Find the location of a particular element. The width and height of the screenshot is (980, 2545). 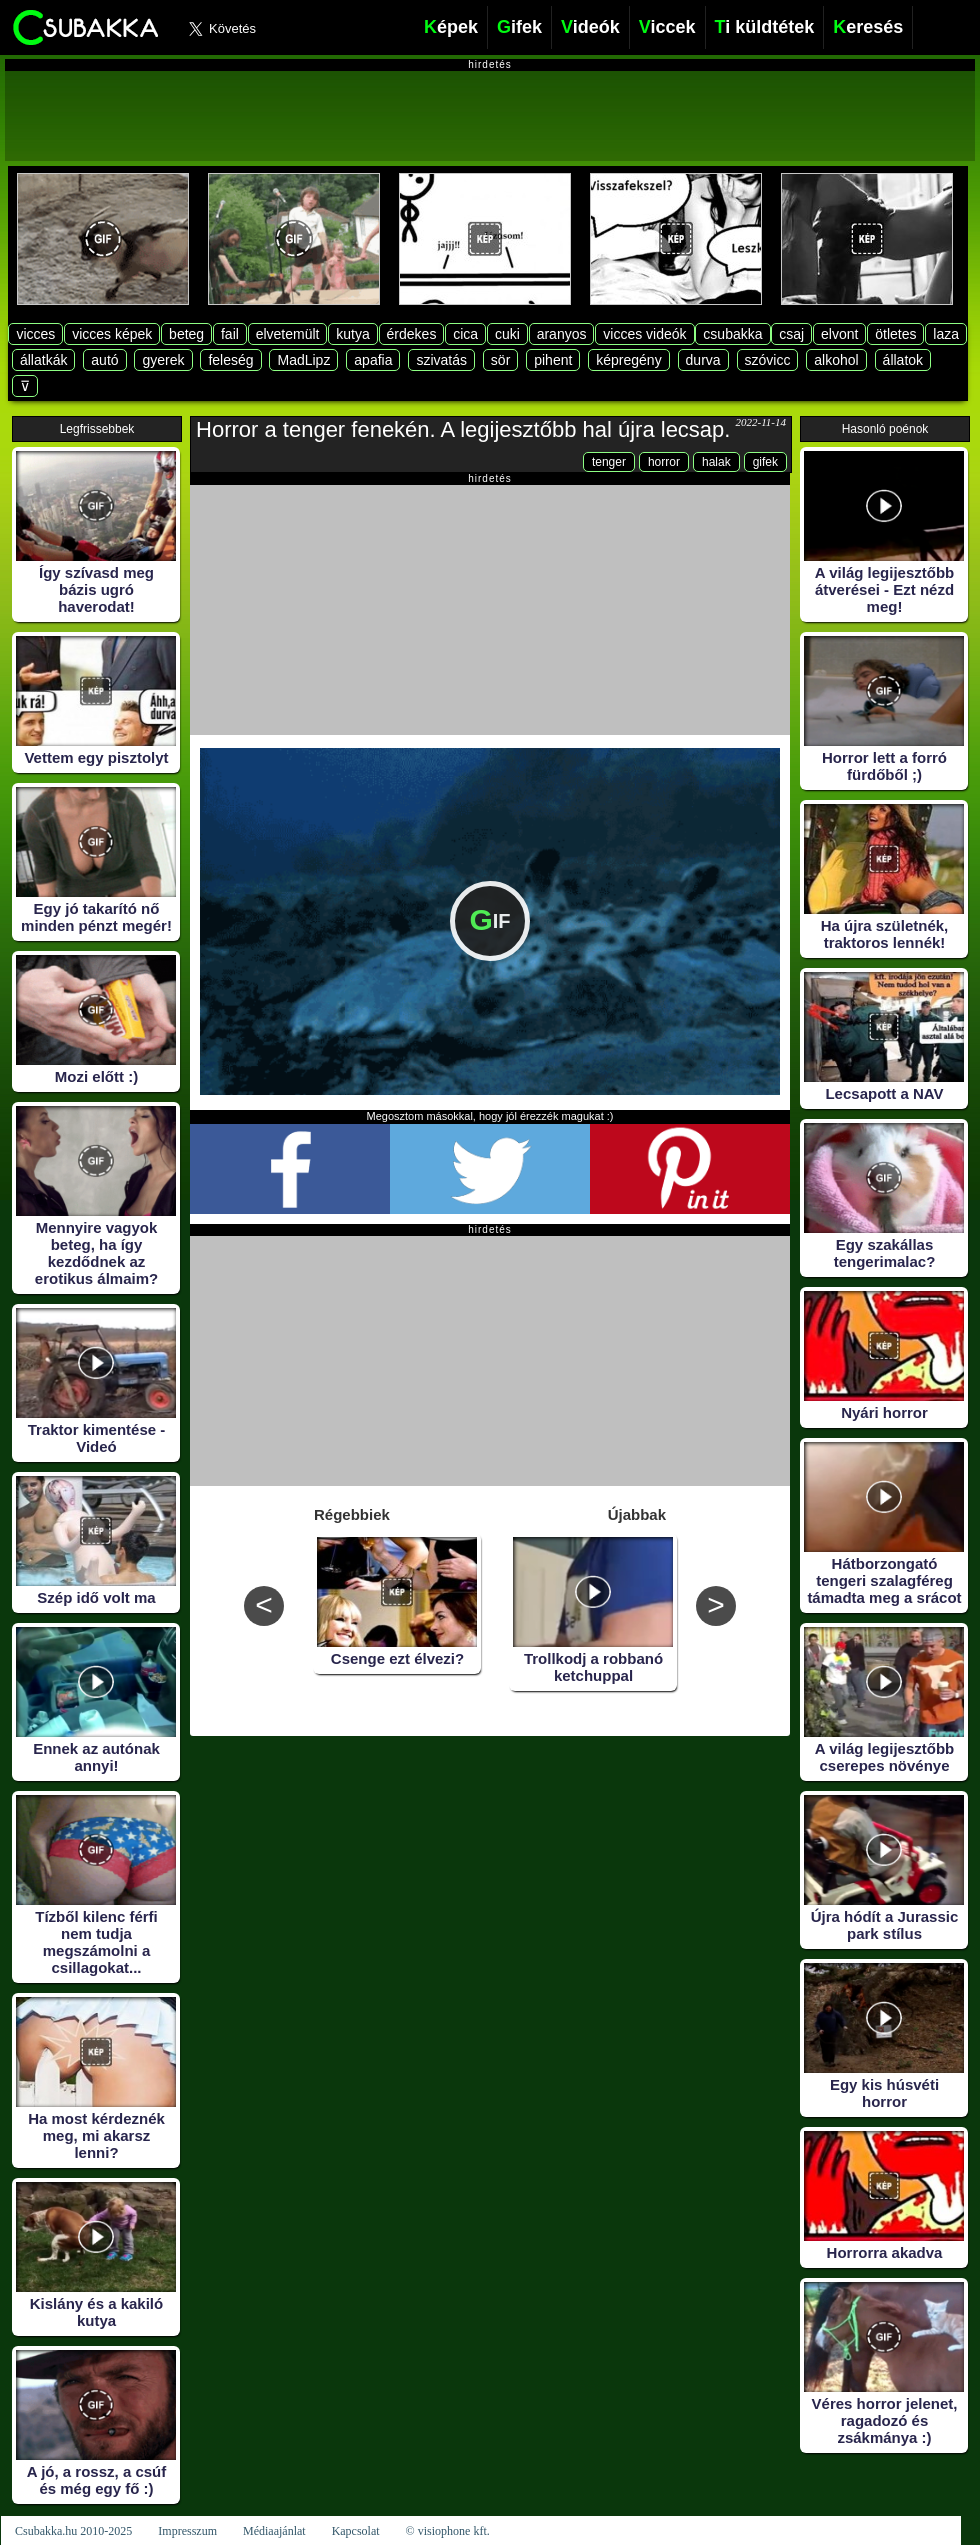

szivatás is located at coordinates (441, 360).